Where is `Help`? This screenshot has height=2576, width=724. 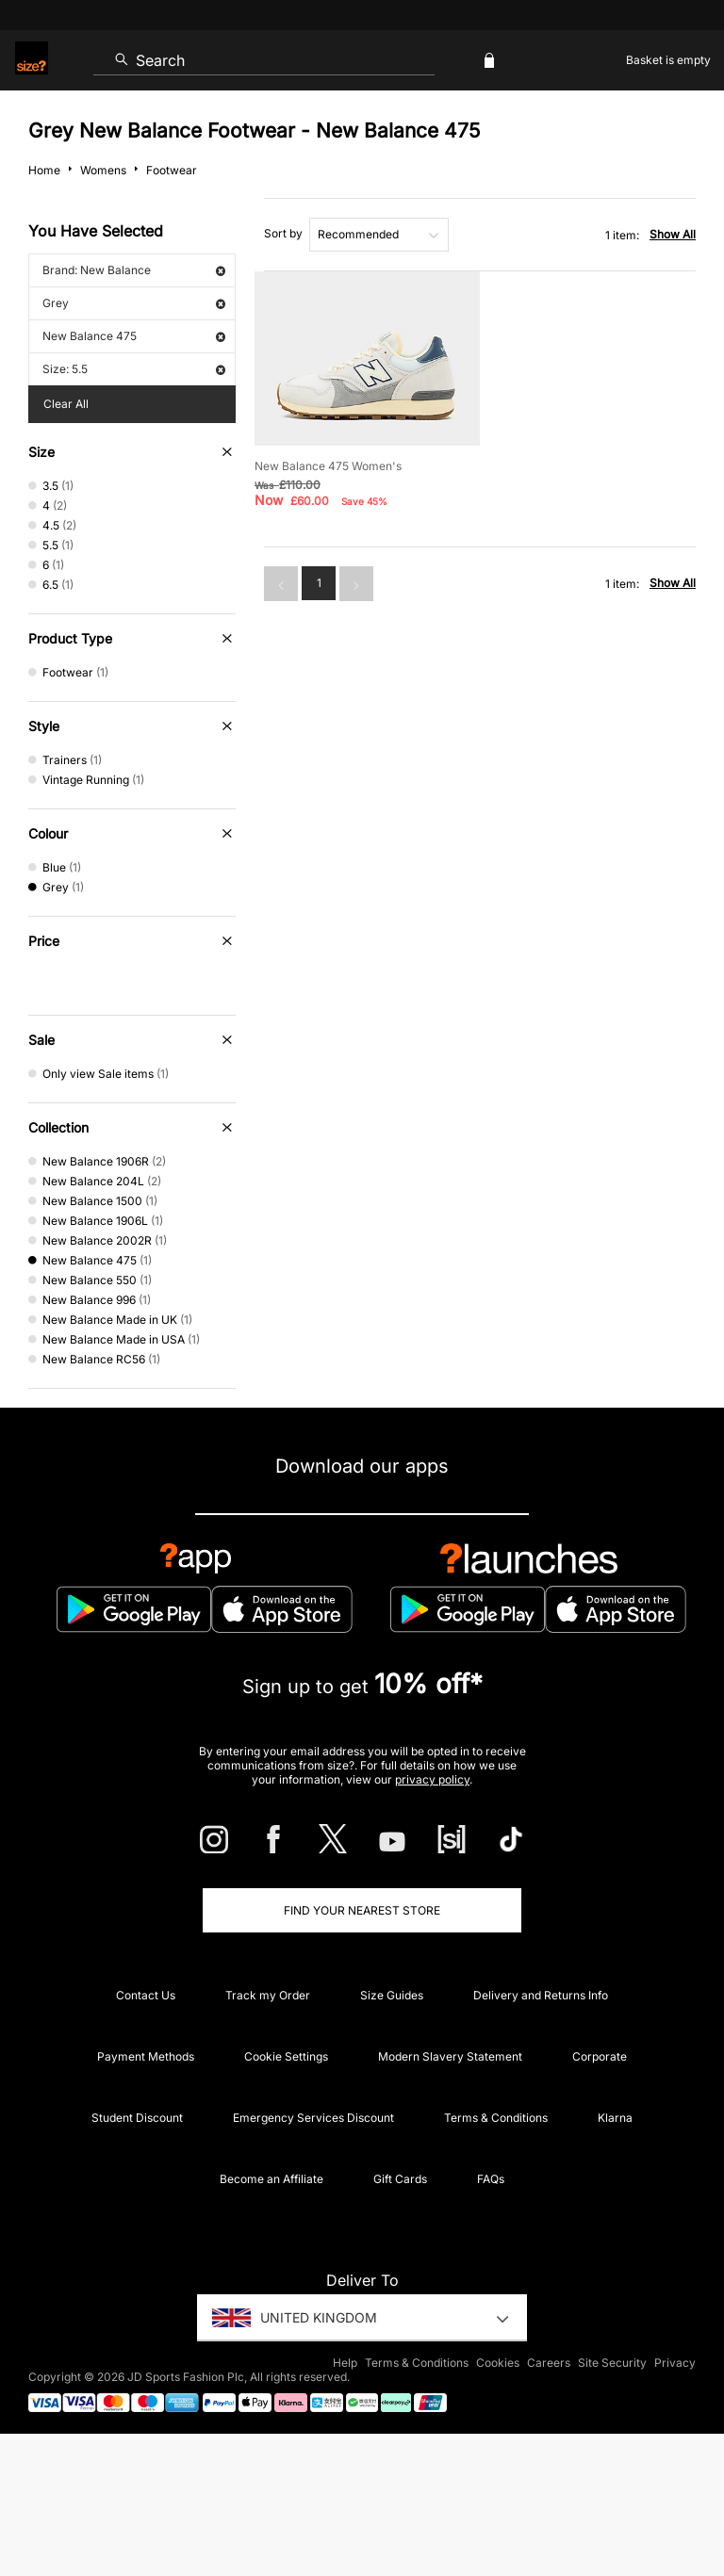
Help is located at coordinates (345, 2363).